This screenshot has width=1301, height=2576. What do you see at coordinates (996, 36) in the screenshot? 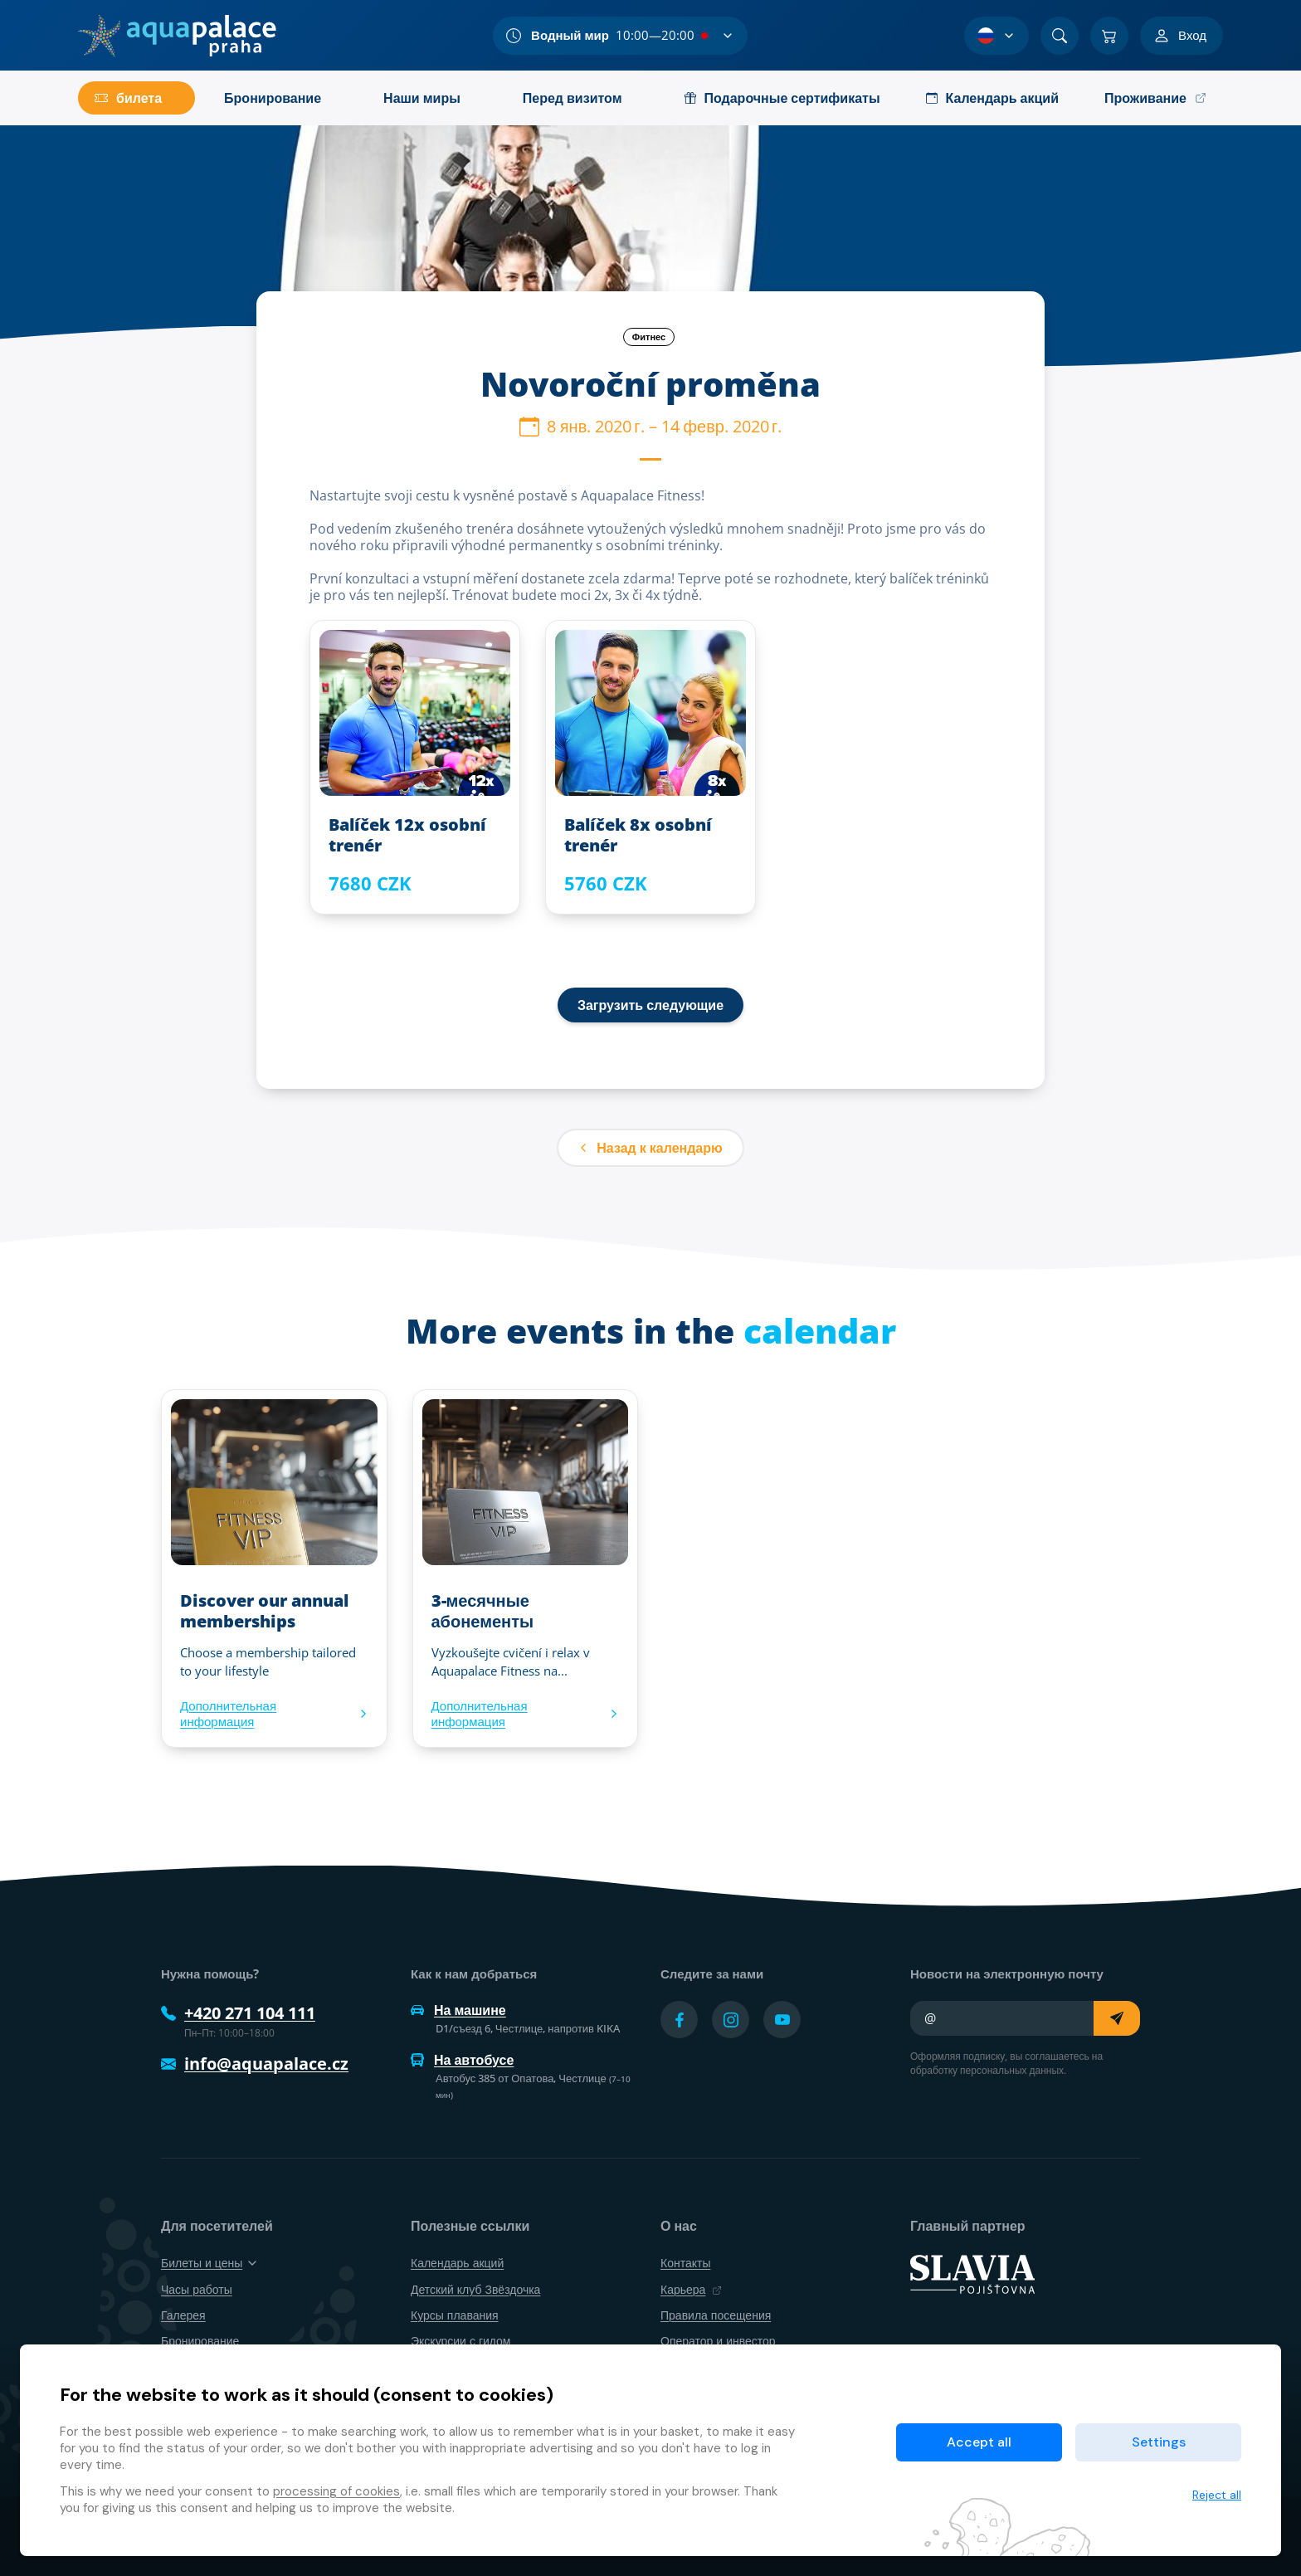
I see `[Выбор языка]` at bounding box center [996, 36].